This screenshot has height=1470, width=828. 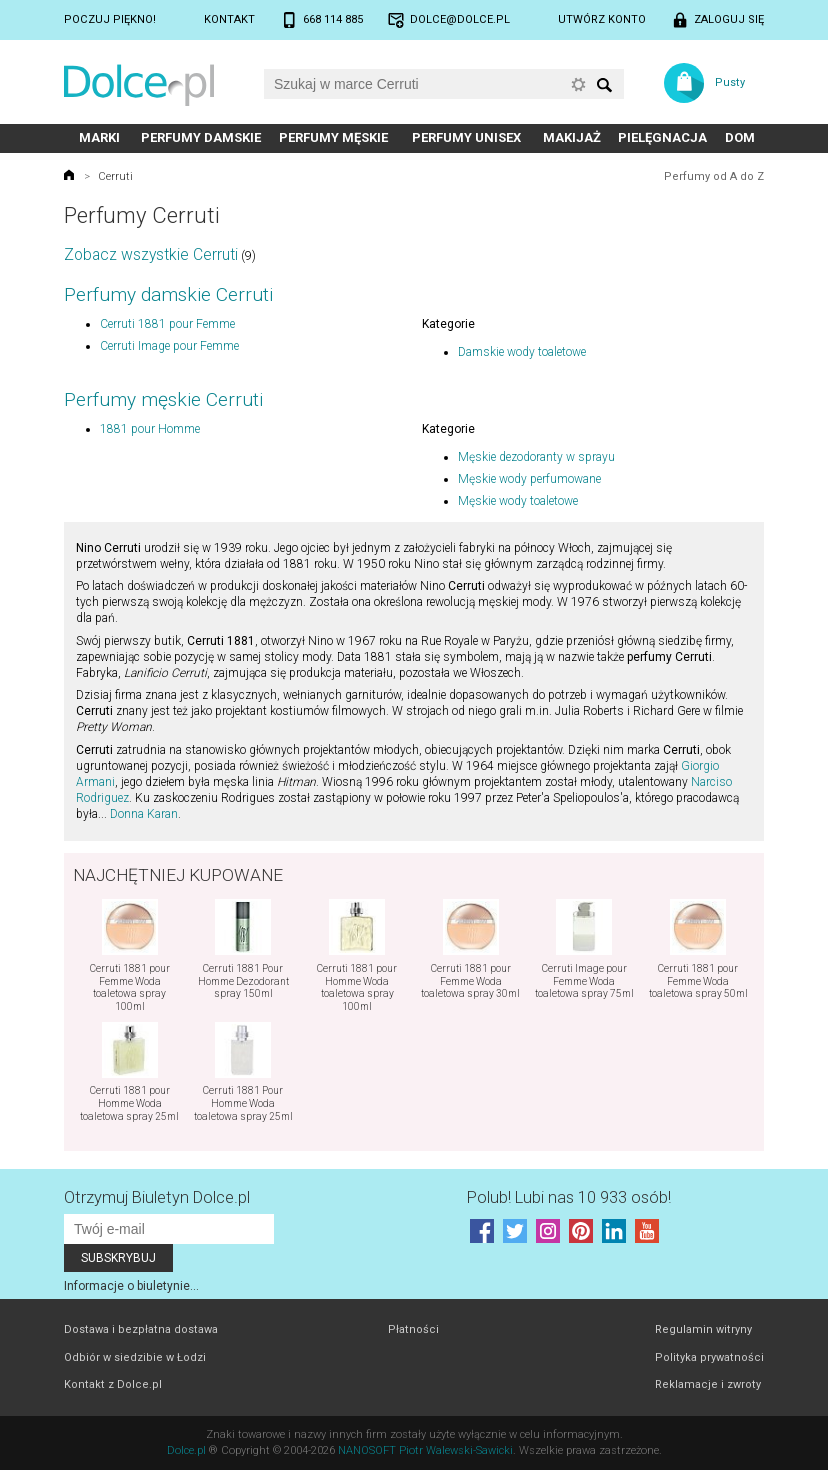 I want to click on Poczuj piękno!, so click(x=110, y=19).